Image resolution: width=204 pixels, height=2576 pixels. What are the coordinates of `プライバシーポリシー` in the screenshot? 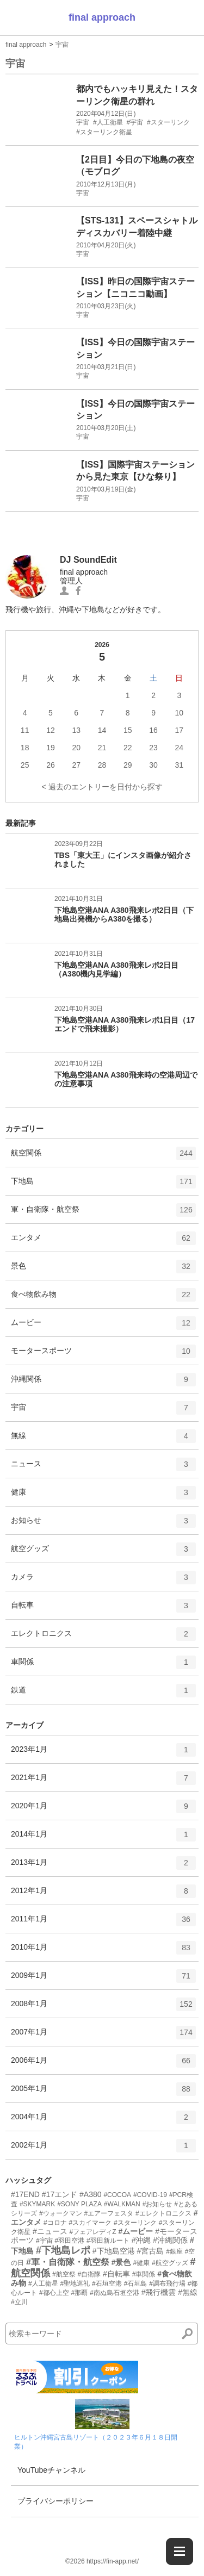 It's located at (55, 2501).